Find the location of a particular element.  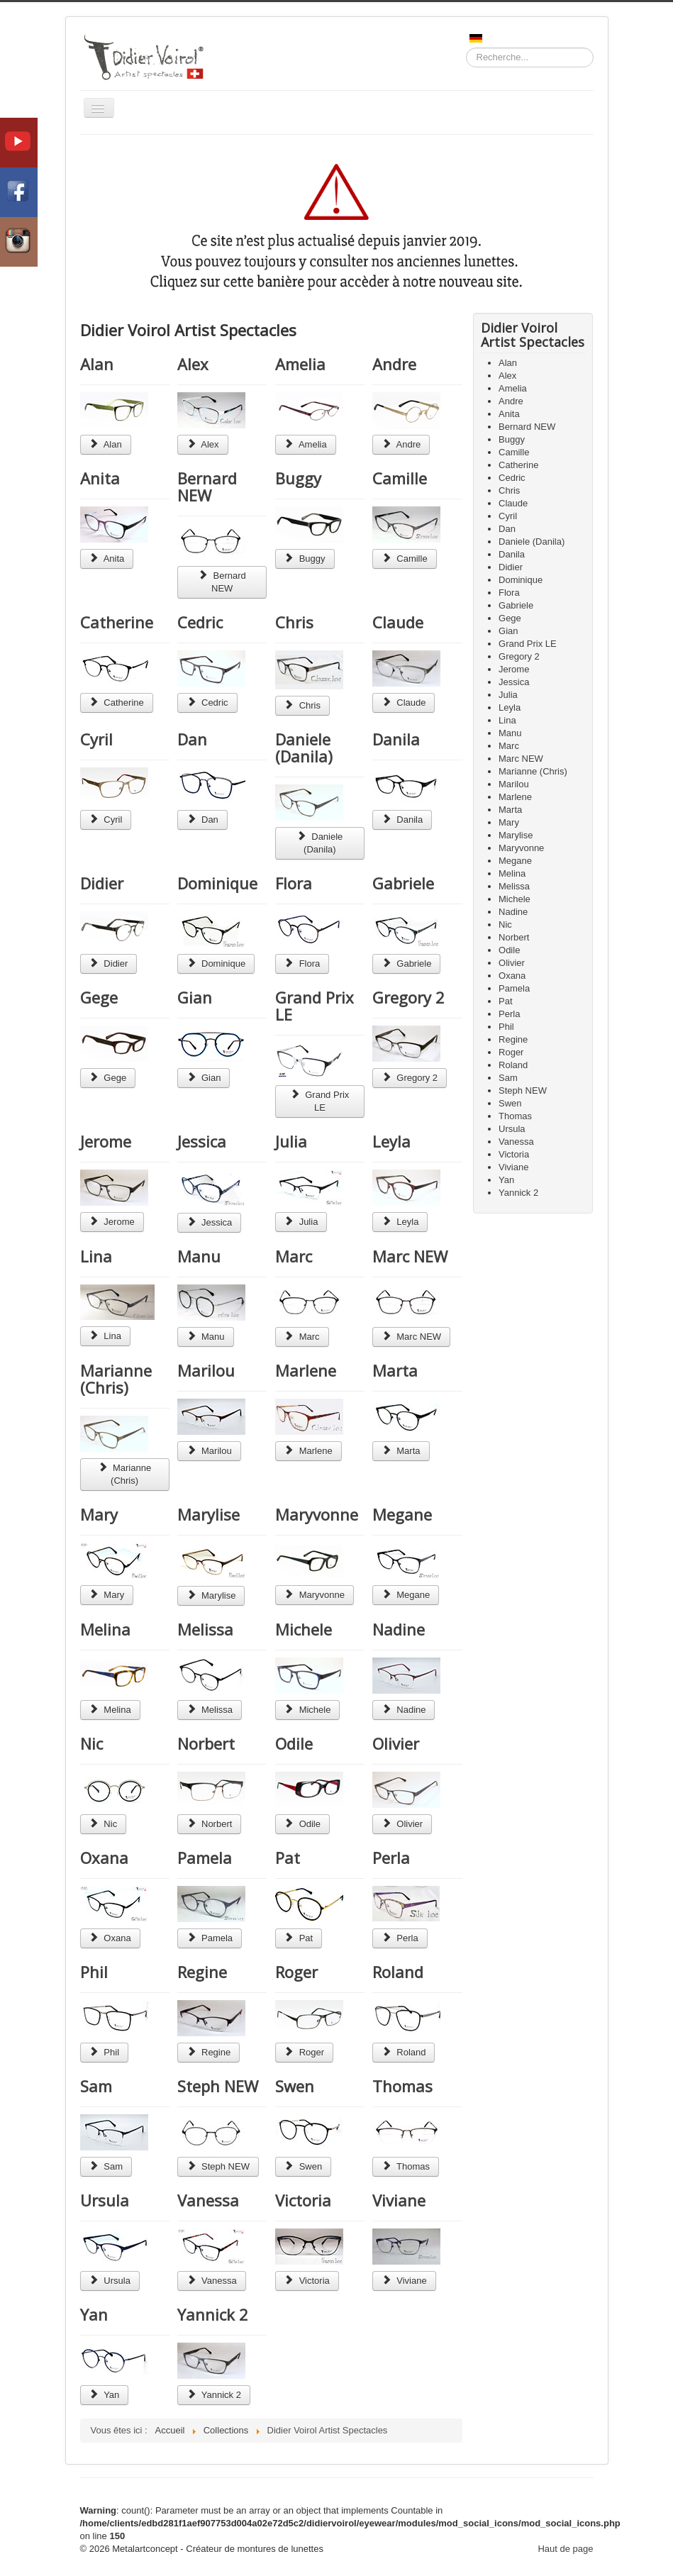

Nadine is located at coordinates (398, 1629).